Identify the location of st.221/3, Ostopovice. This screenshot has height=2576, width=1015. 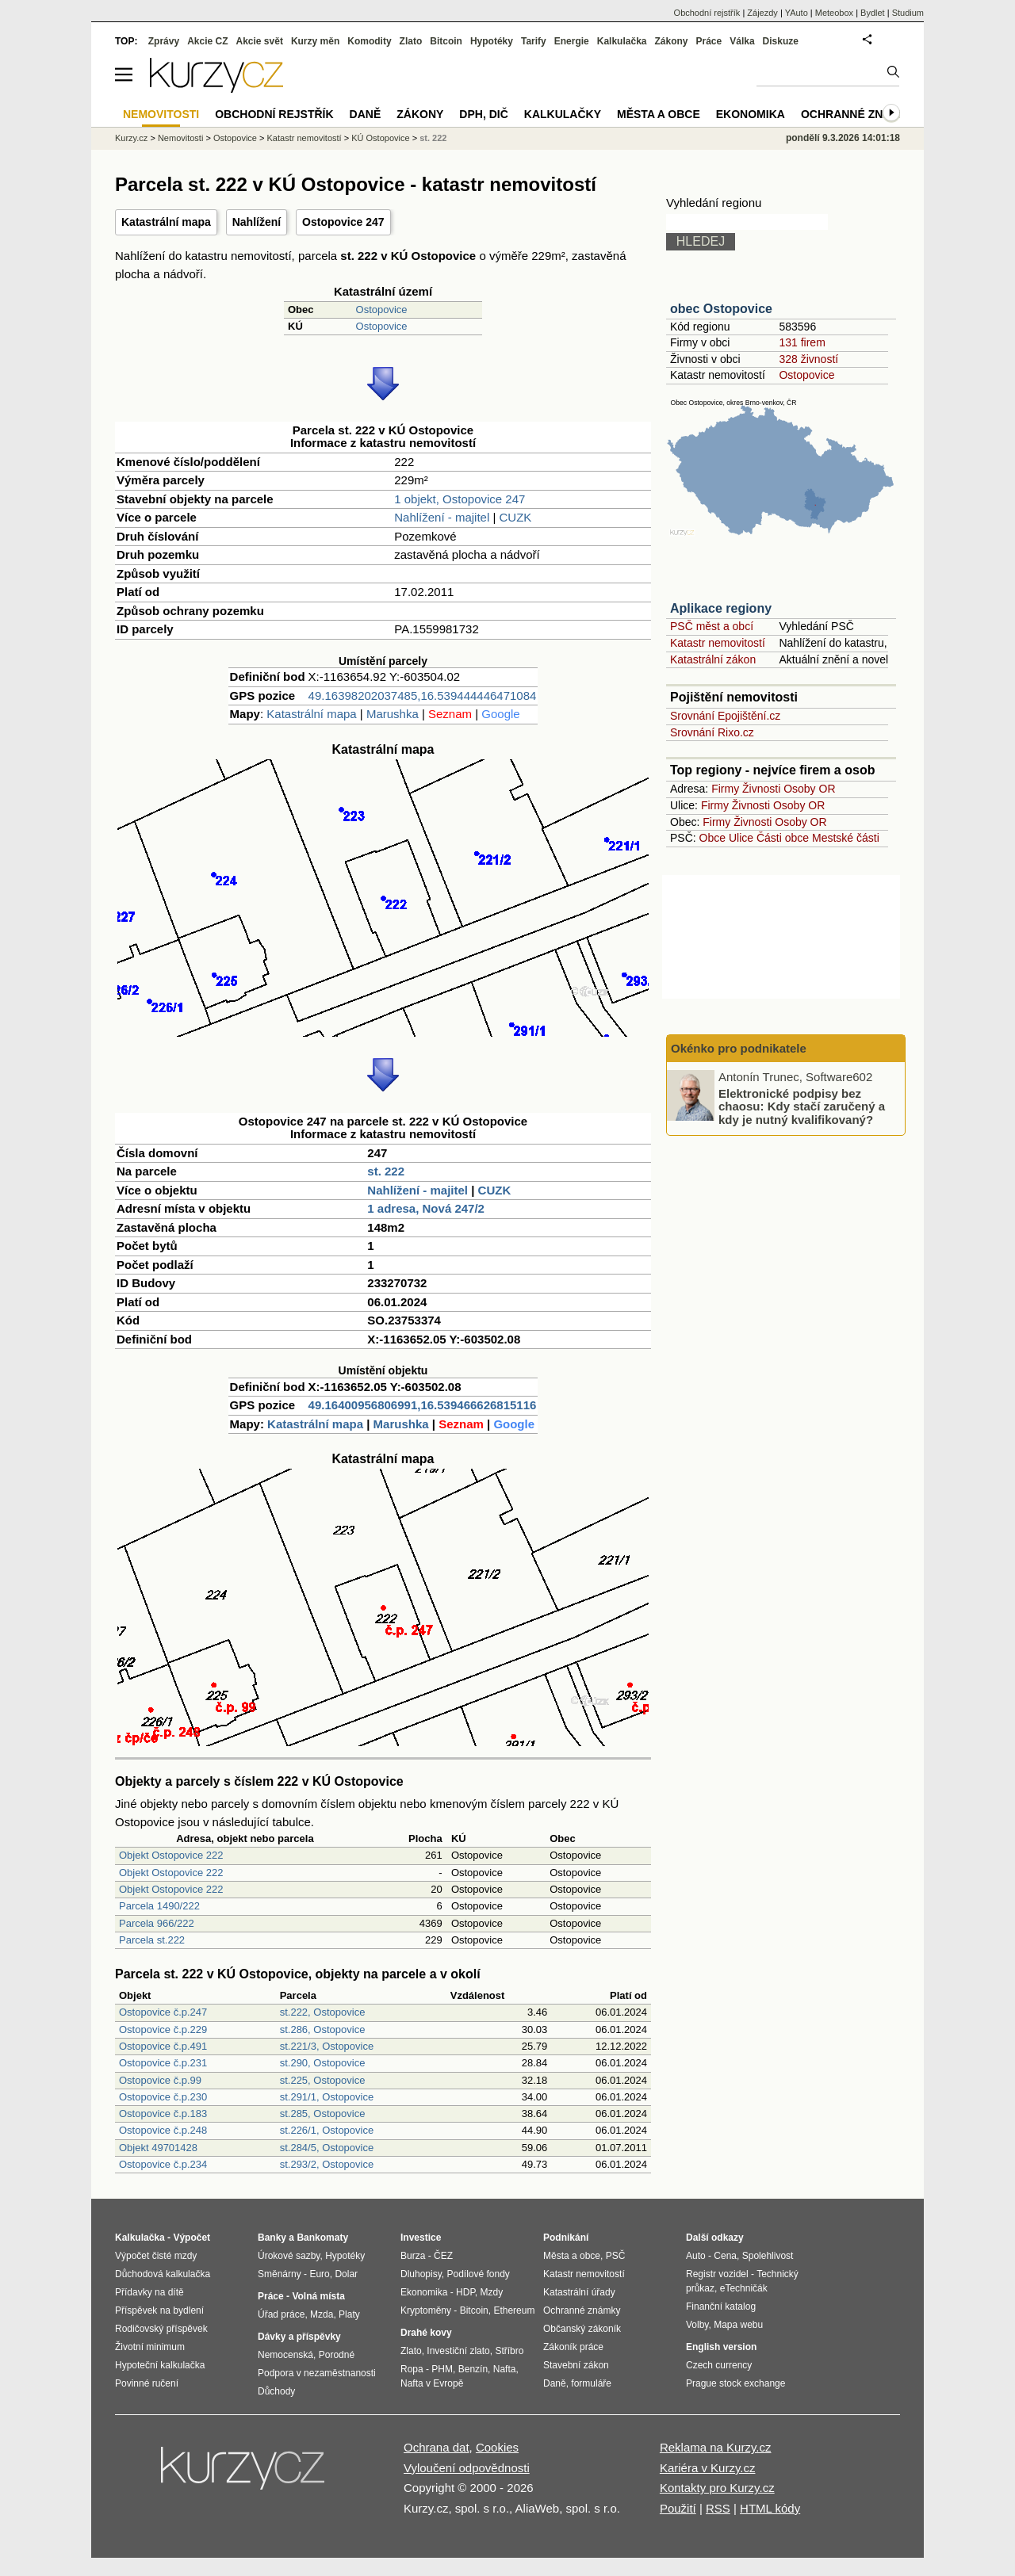
(327, 2046).